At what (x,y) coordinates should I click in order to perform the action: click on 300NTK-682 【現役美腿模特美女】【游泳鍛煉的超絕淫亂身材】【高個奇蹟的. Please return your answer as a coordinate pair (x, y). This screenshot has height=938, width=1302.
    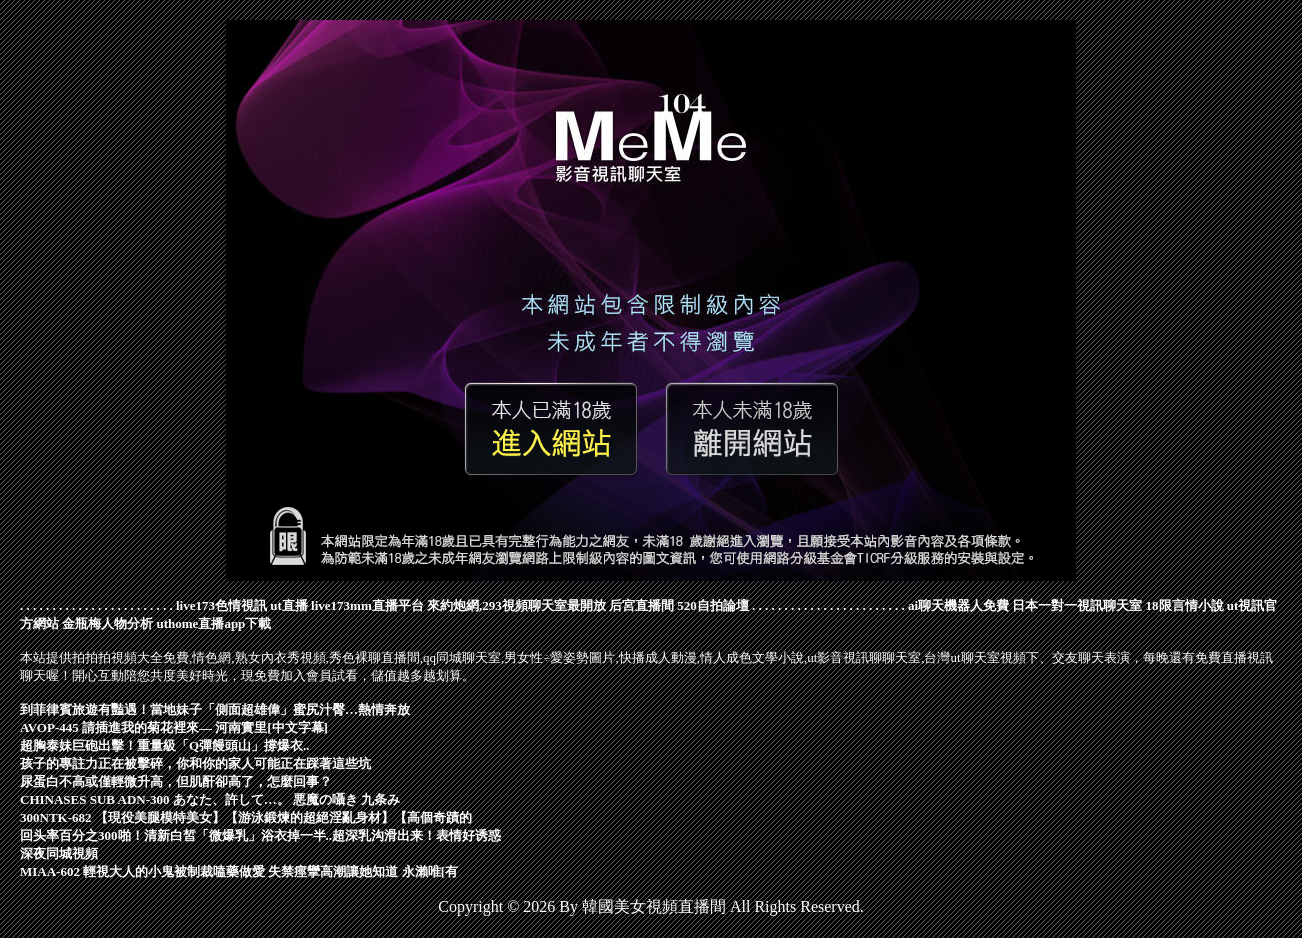
    Looking at the image, I should click on (246, 817).